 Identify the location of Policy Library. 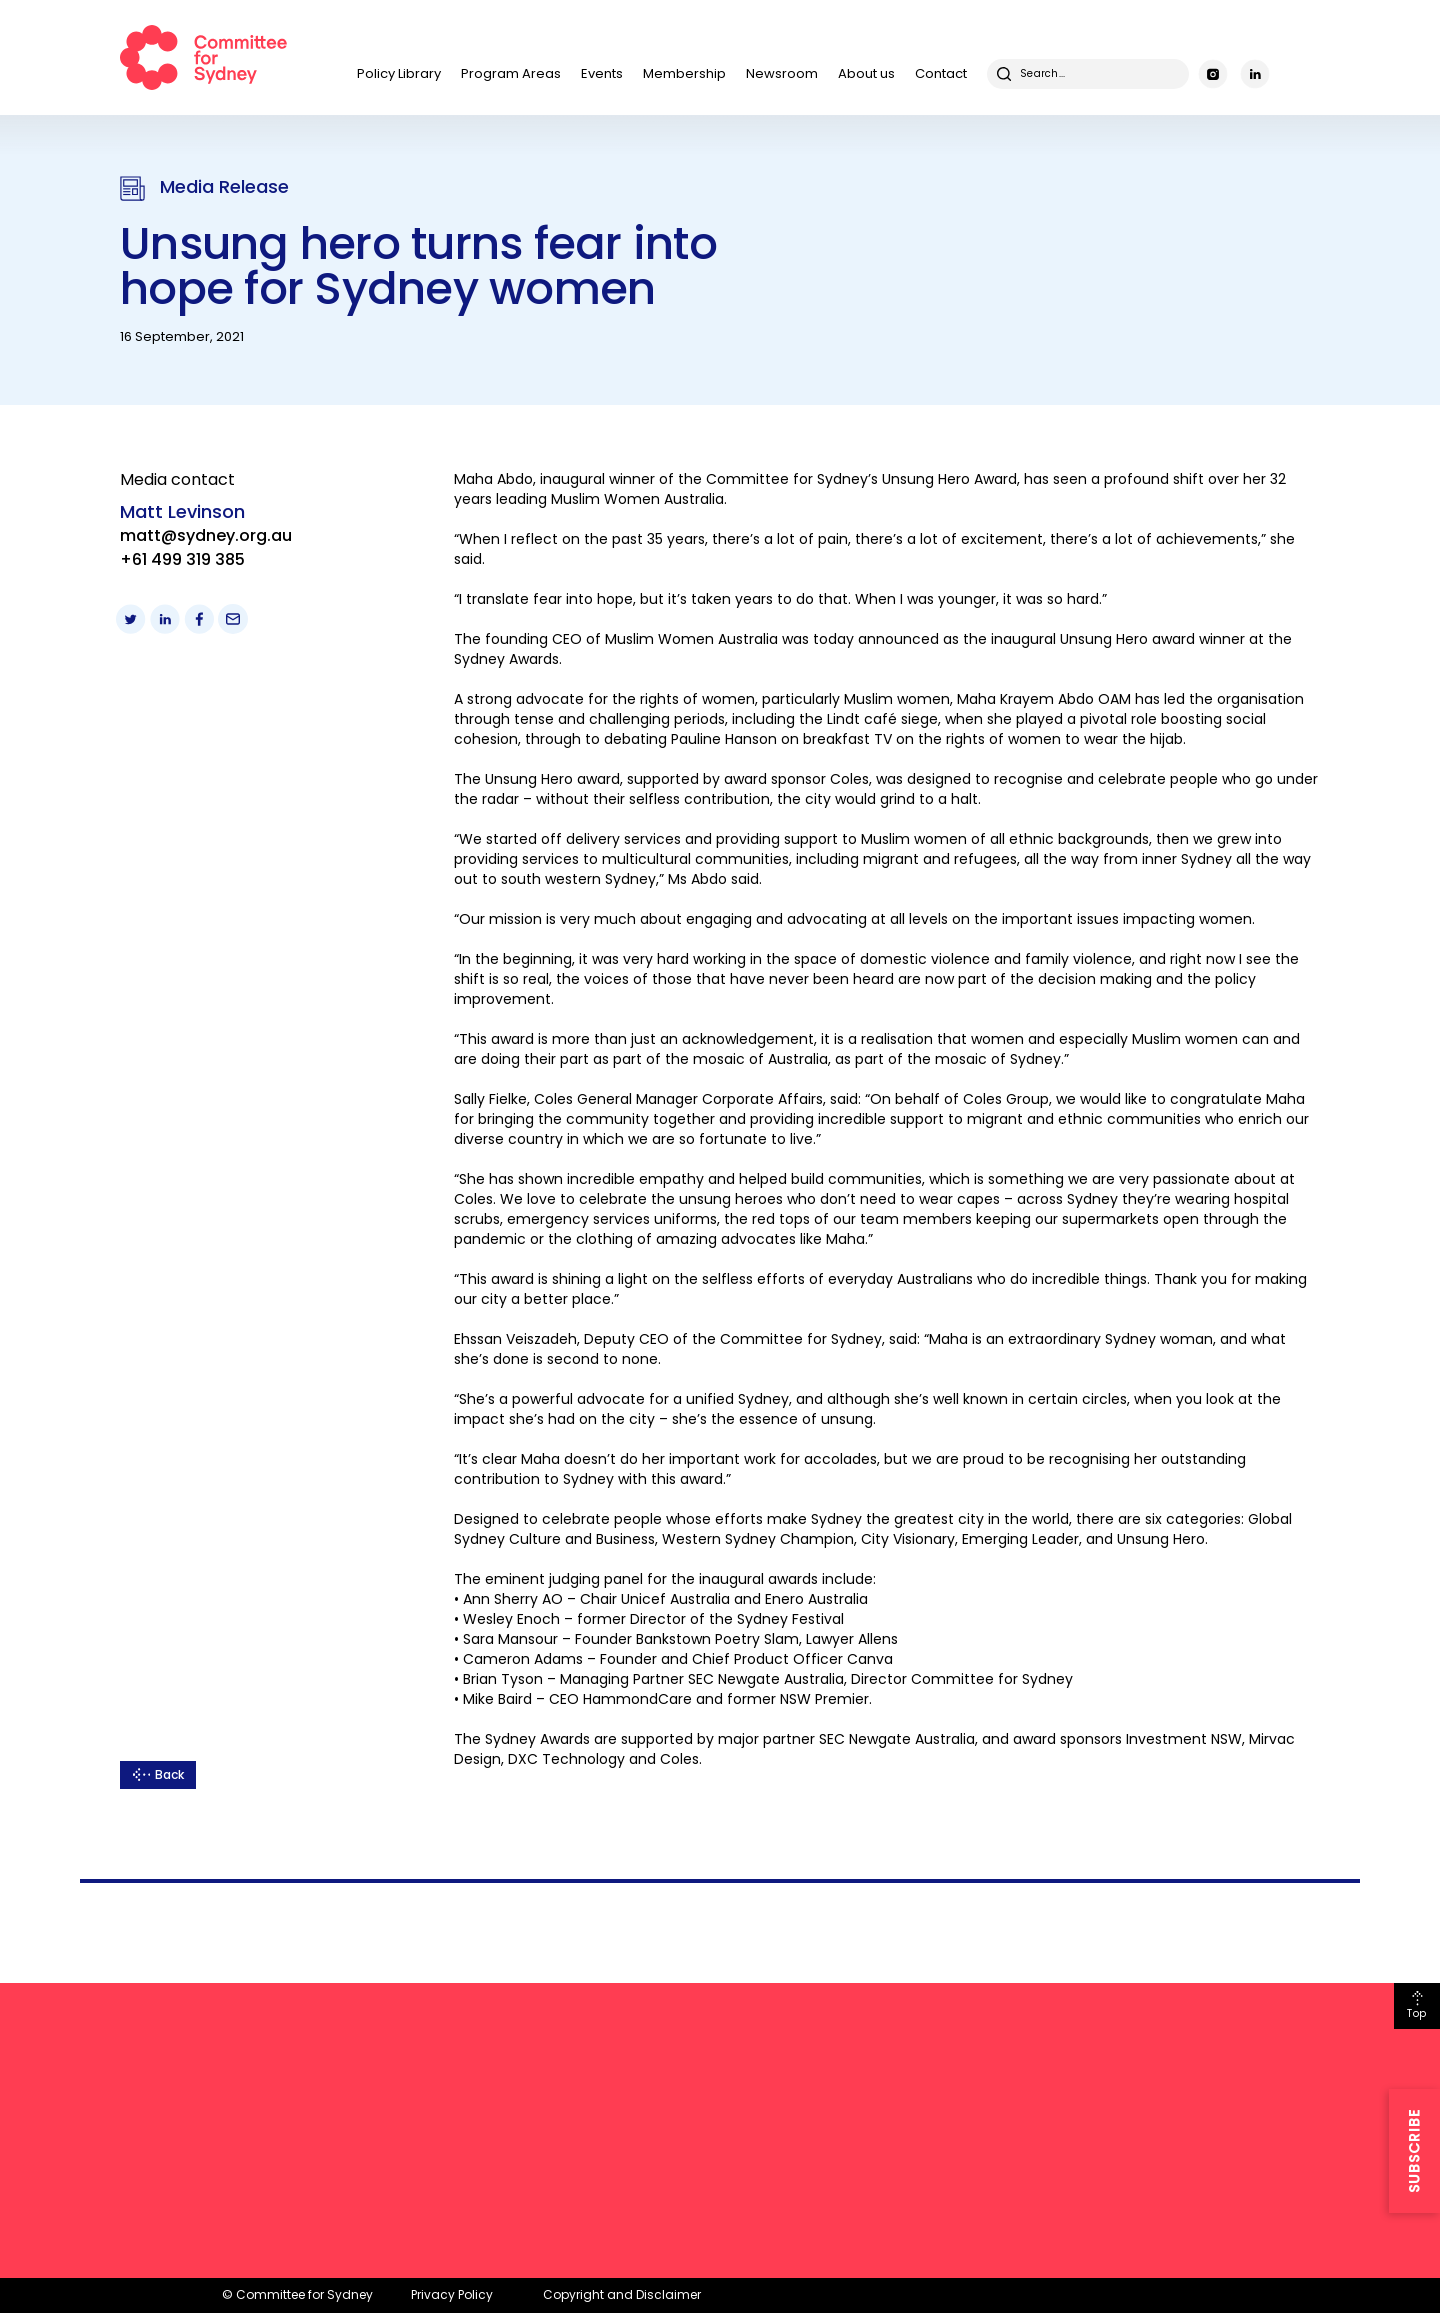
(399, 73).